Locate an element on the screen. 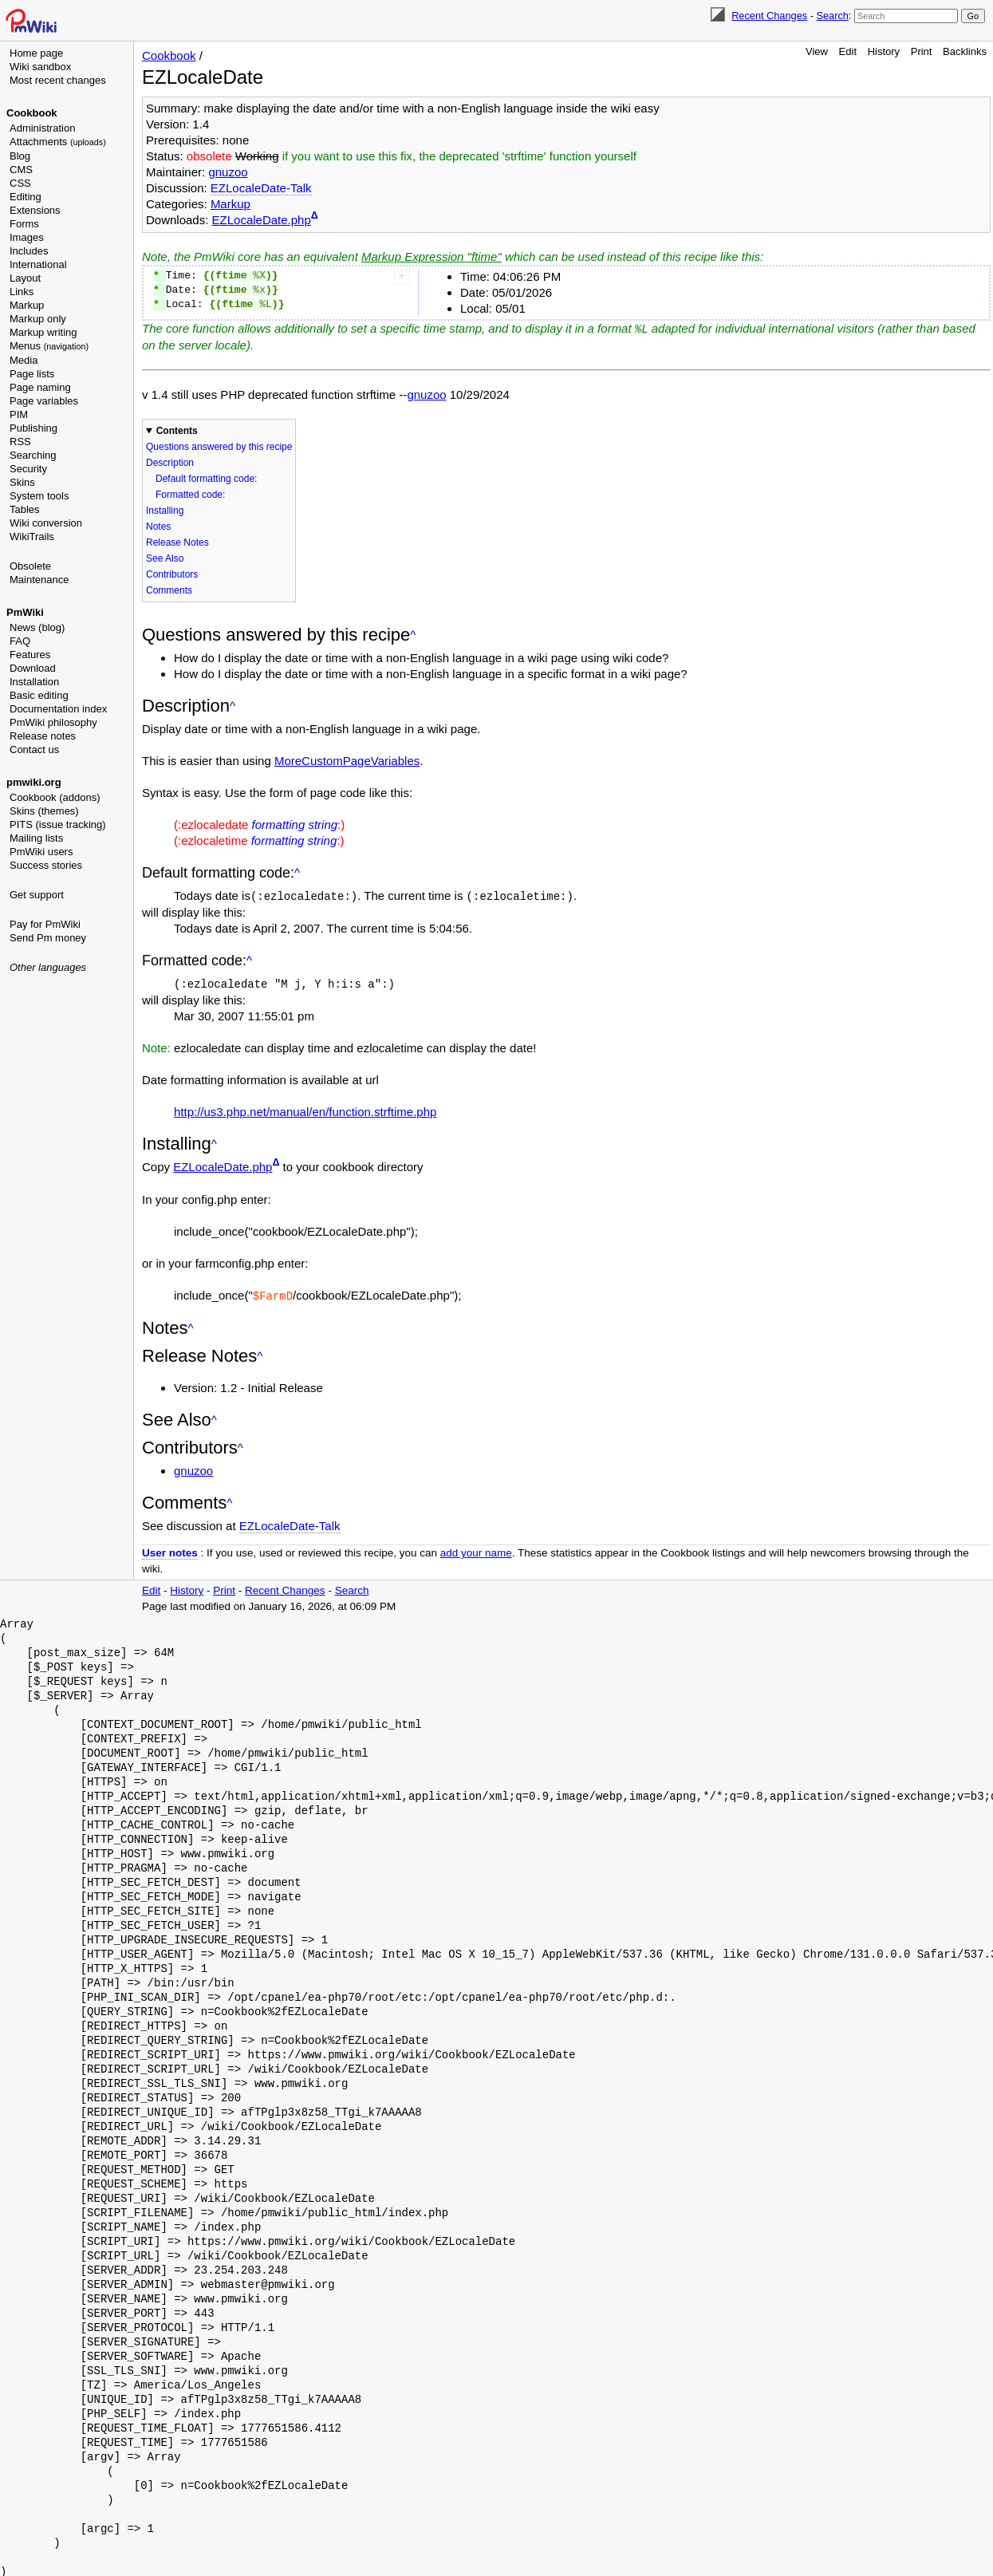 This screenshot has height=2576, width=993. Cookbook (addons) is located at coordinates (55, 797).